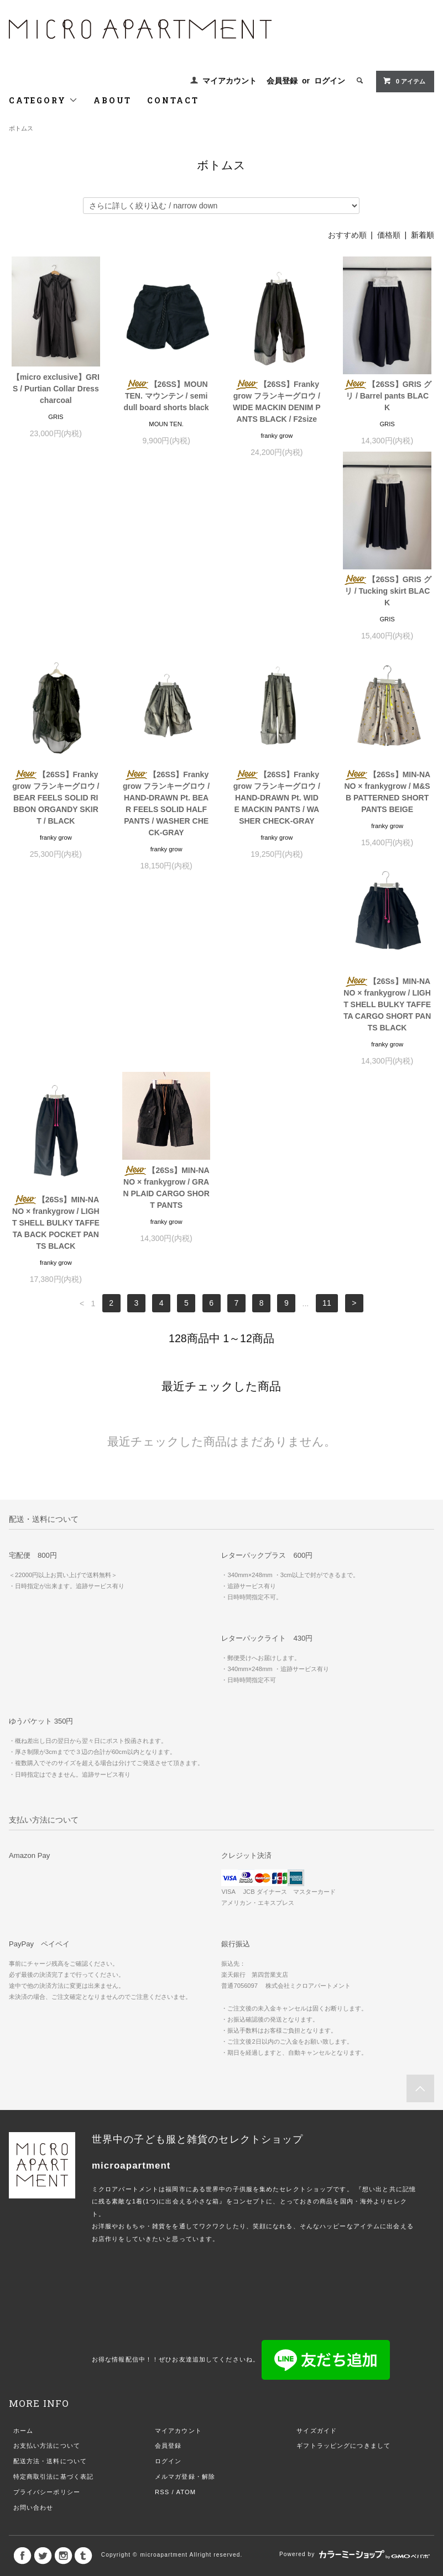  Describe the element at coordinates (56, 838) in the screenshot. I see `【26Ss】MIN-NANO × frankygrow / M&SB PATTERNED SHORT PANTS BEIGE` at that location.